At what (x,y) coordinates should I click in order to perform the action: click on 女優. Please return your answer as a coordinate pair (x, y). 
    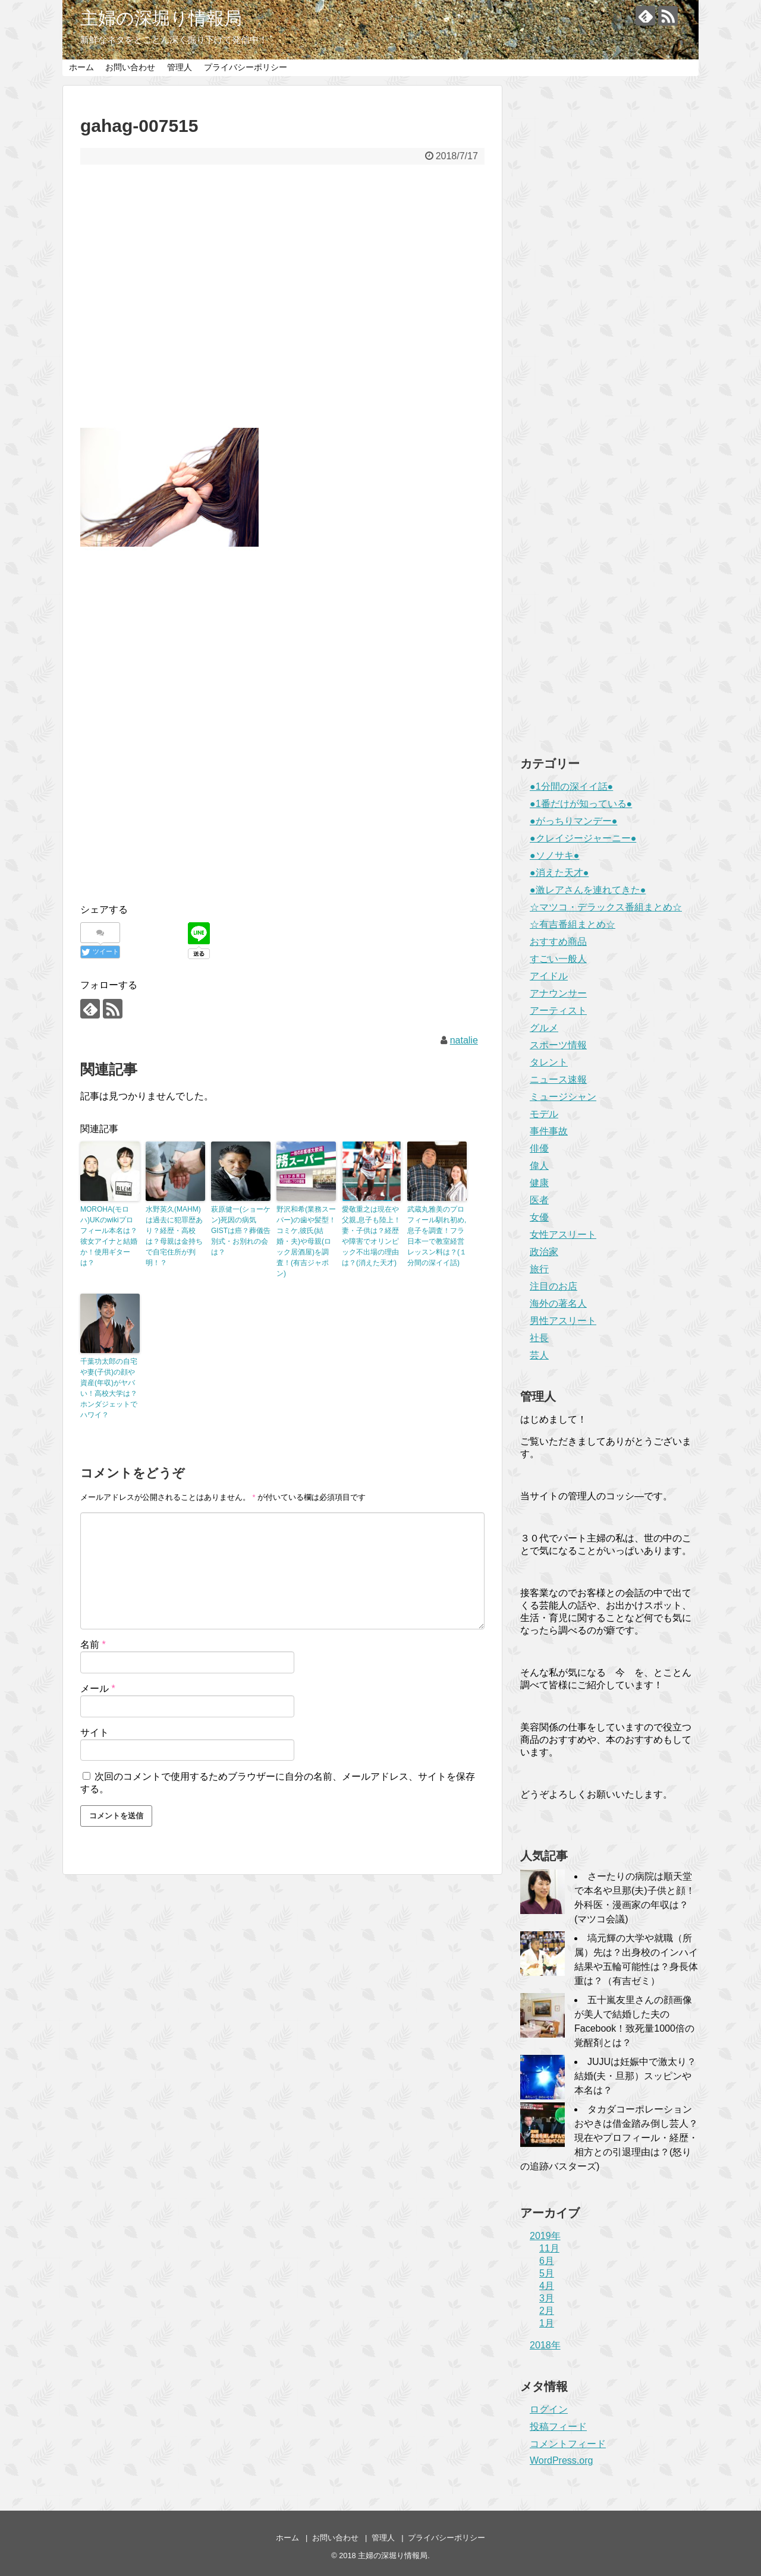
    Looking at the image, I should click on (539, 1217).